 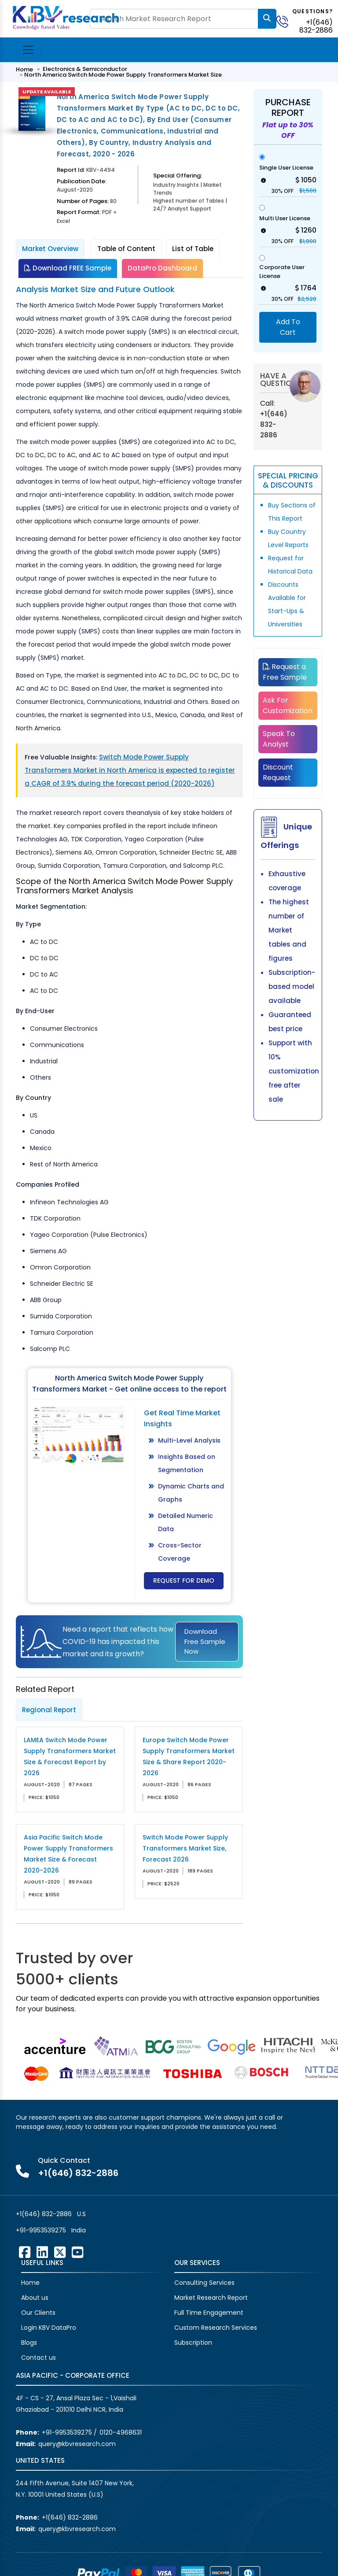 What do you see at coordinates (185, 1848) in the screenshot?
I see `Switch Mode Power Supply Transformers Market Size, Forecast 2026` at bounding box center [185, 1848].